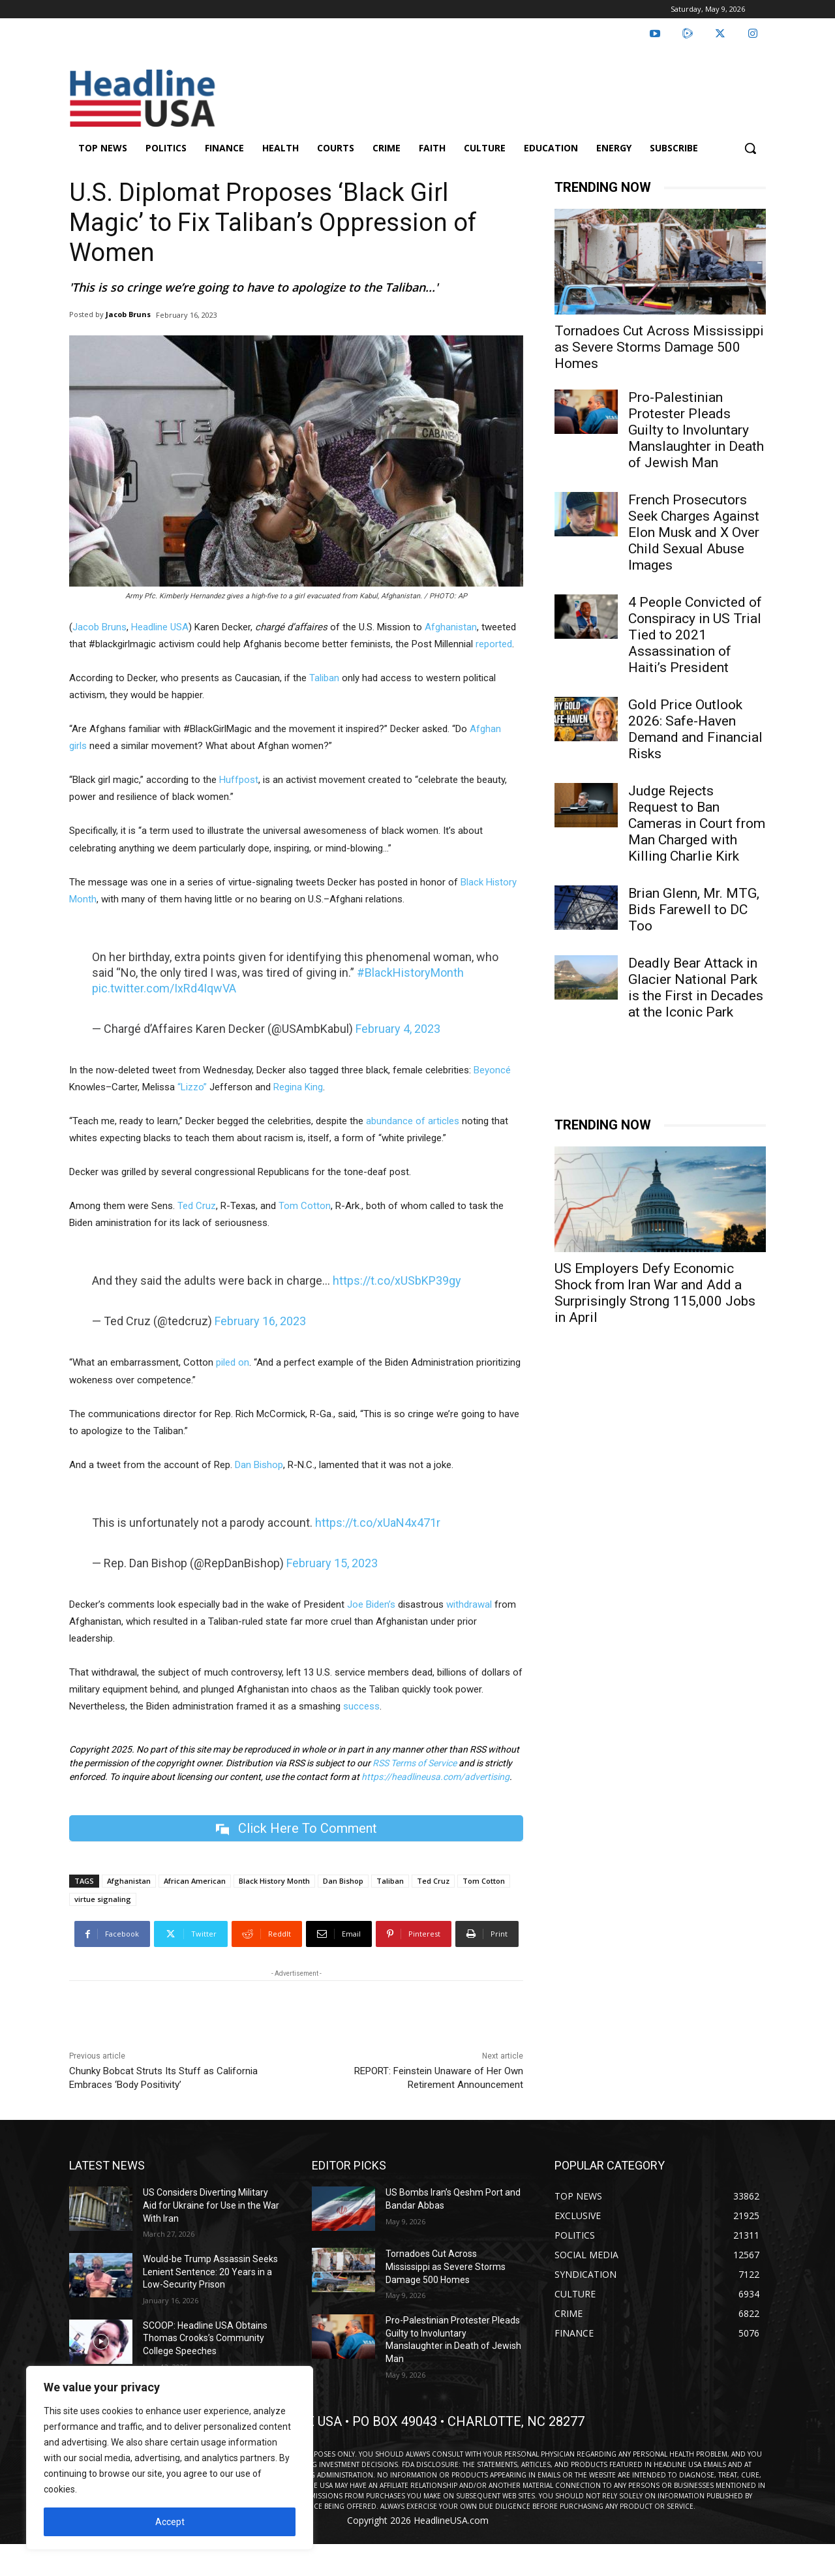 The height and width of the screenshot is (2576, 835). Describe the element at coordinates (102, 1900) in the screenshot. I see `virtue signaling` at that location.